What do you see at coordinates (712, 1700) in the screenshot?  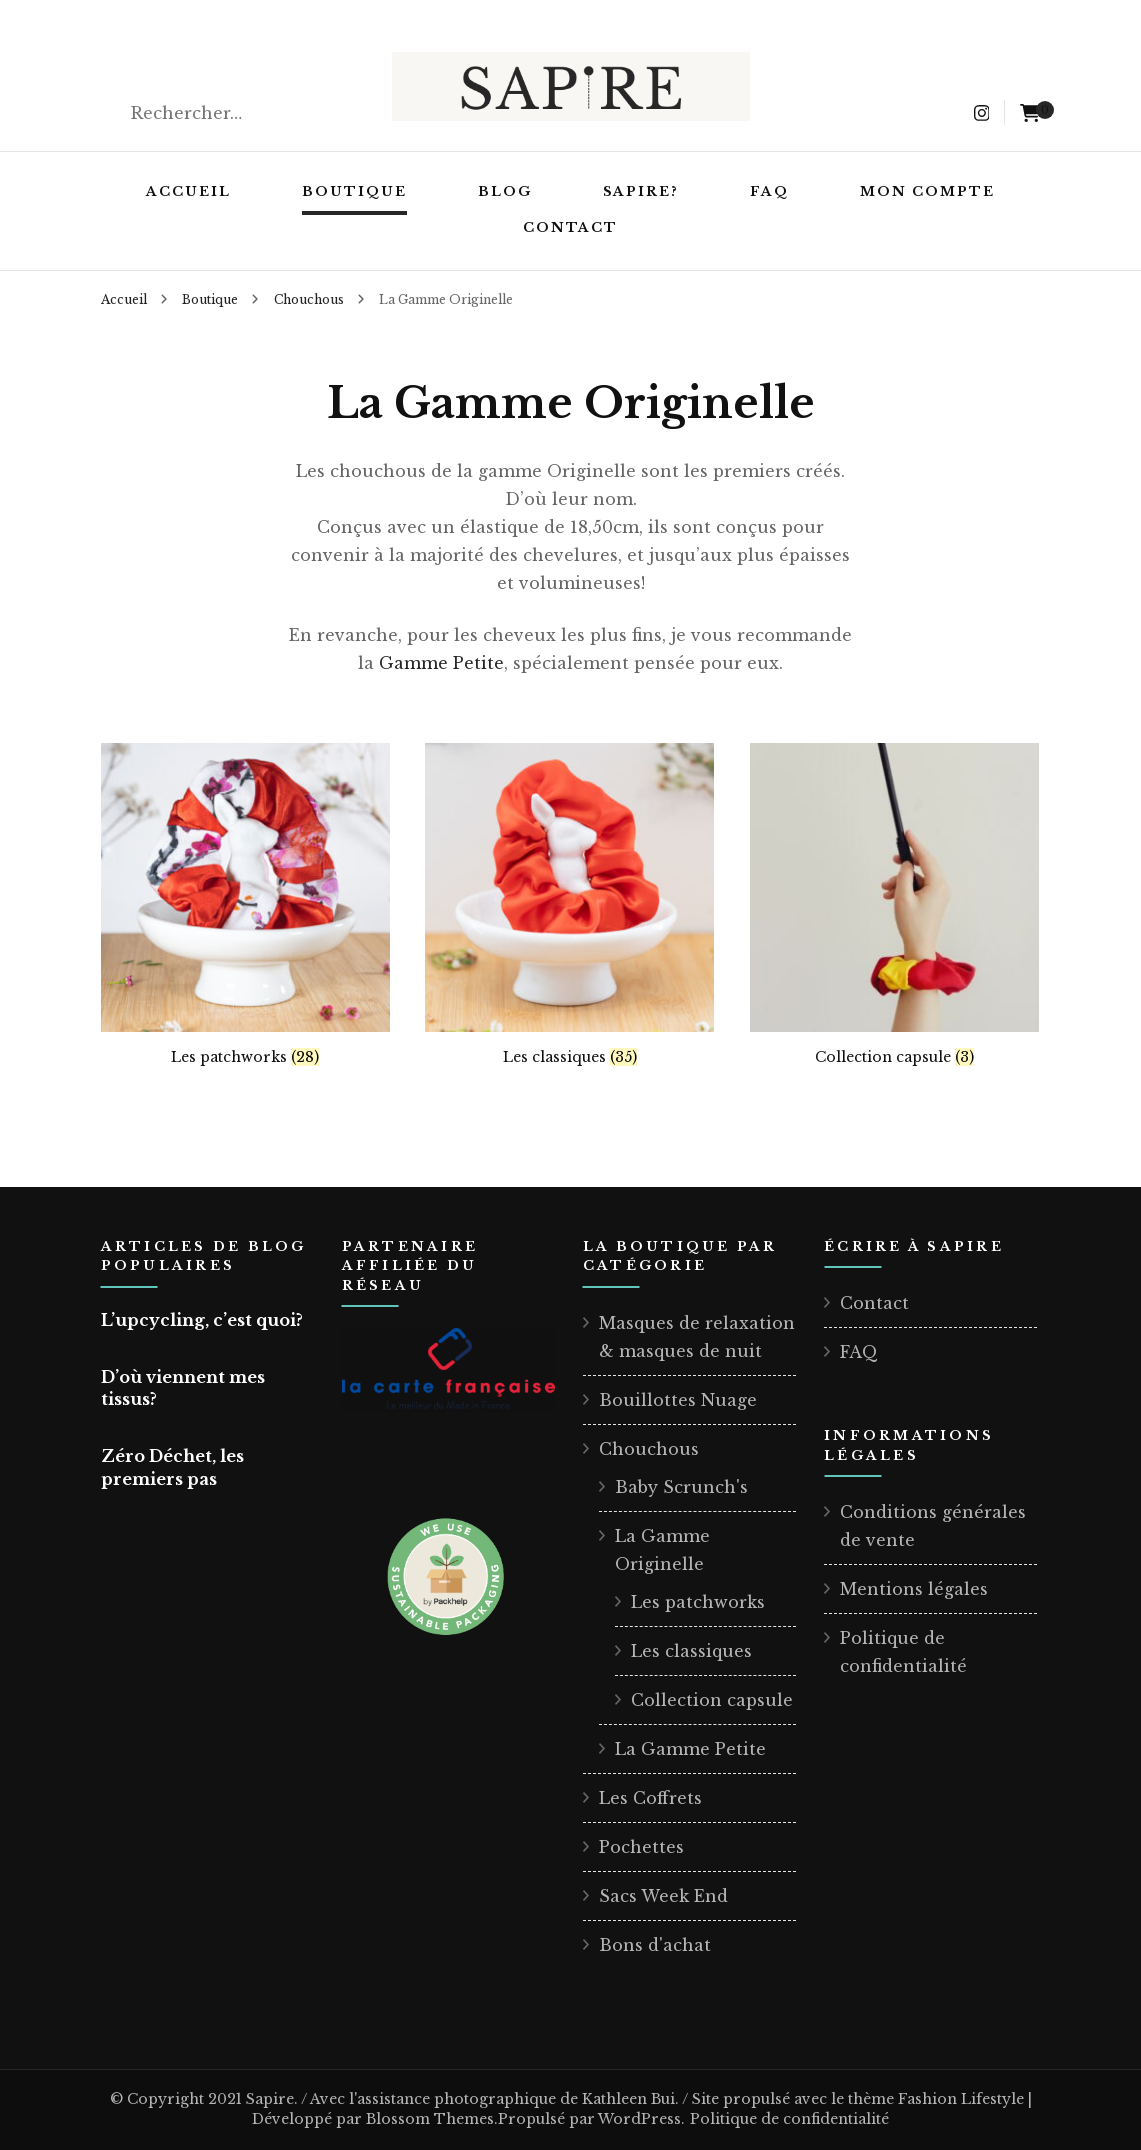 I see `Collection capsule` at bounding box center [712, 1700].